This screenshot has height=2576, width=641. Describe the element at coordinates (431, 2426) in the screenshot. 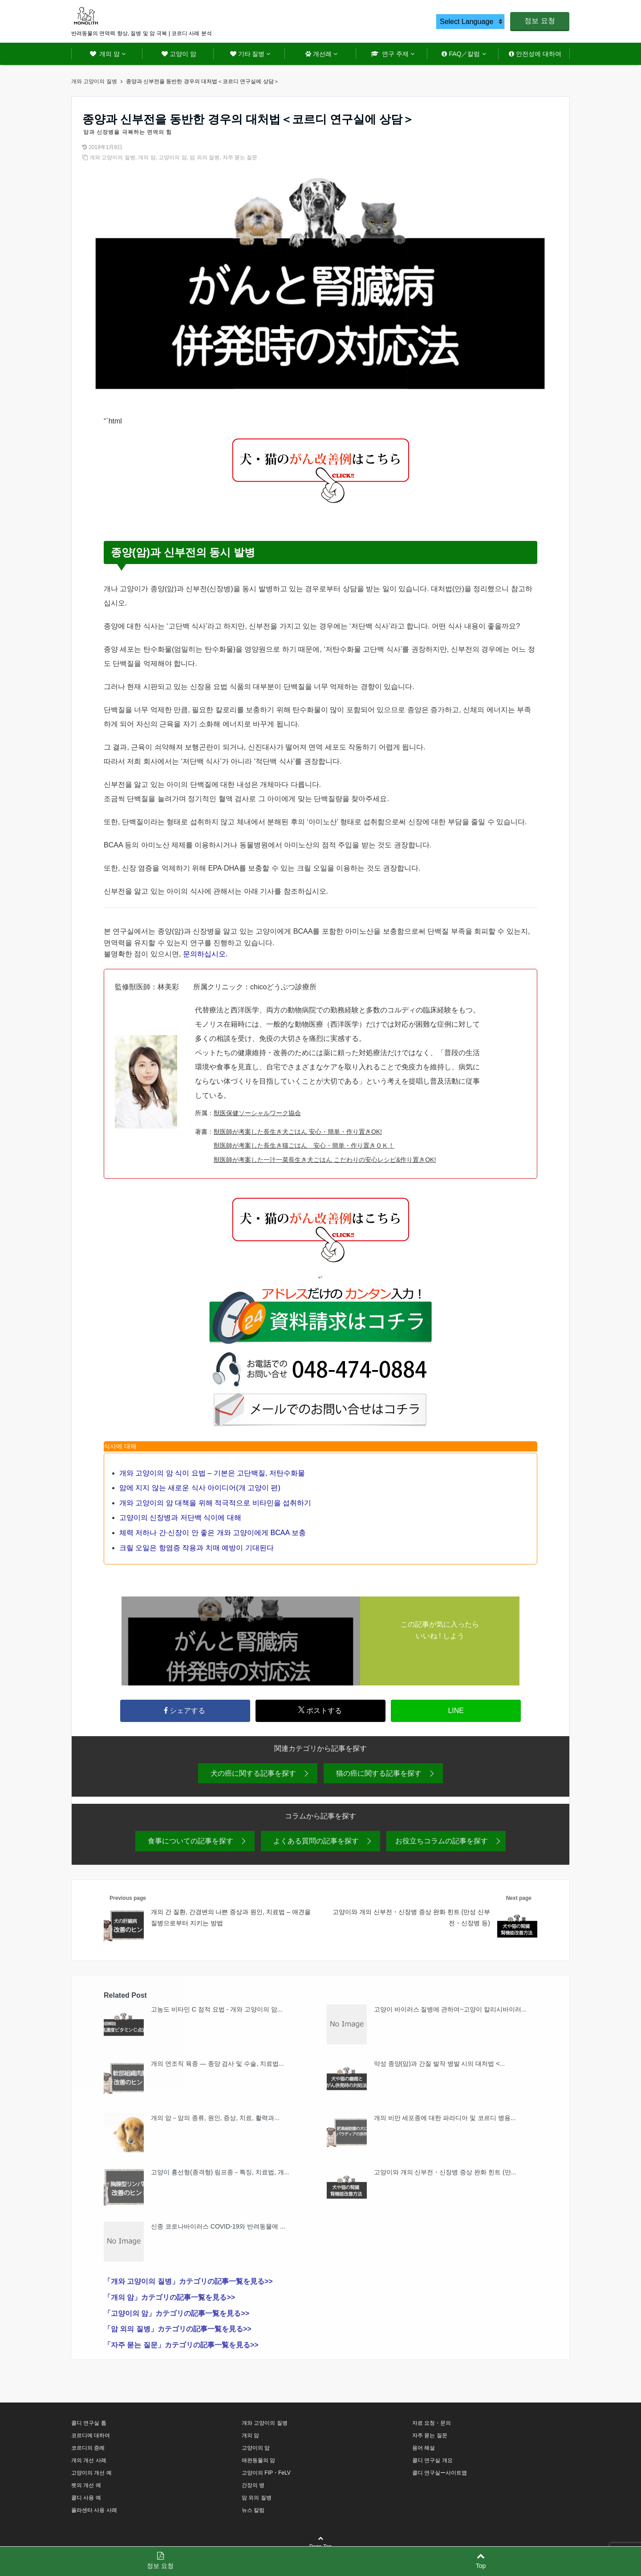

I see `자료 요청・문의` at that location.